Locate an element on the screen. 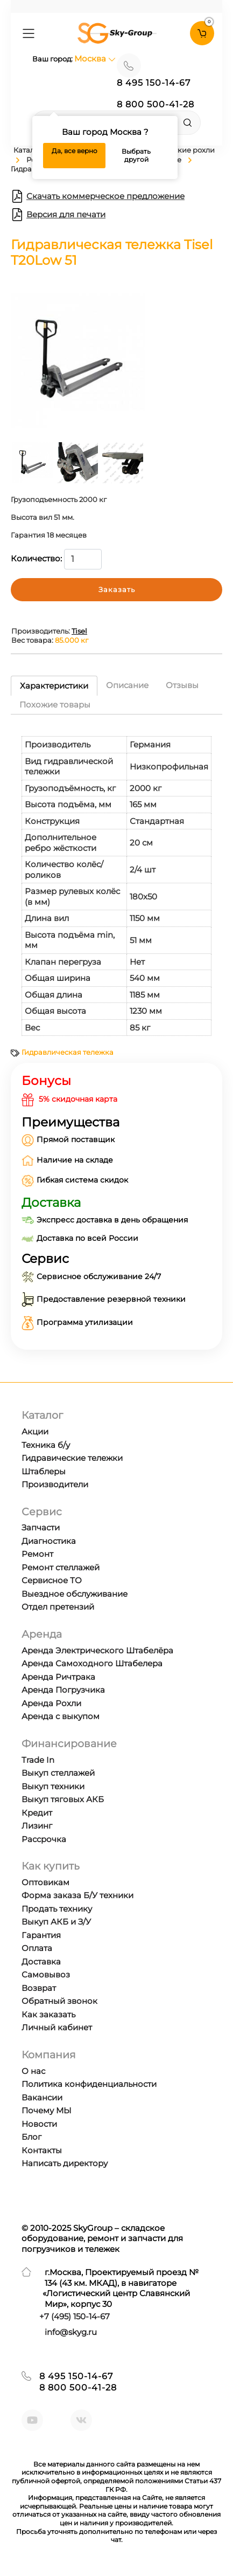 The width and height of the screenshot is (233, 2576). Аренда Погрузчика is located at coordinates (63, 1690).